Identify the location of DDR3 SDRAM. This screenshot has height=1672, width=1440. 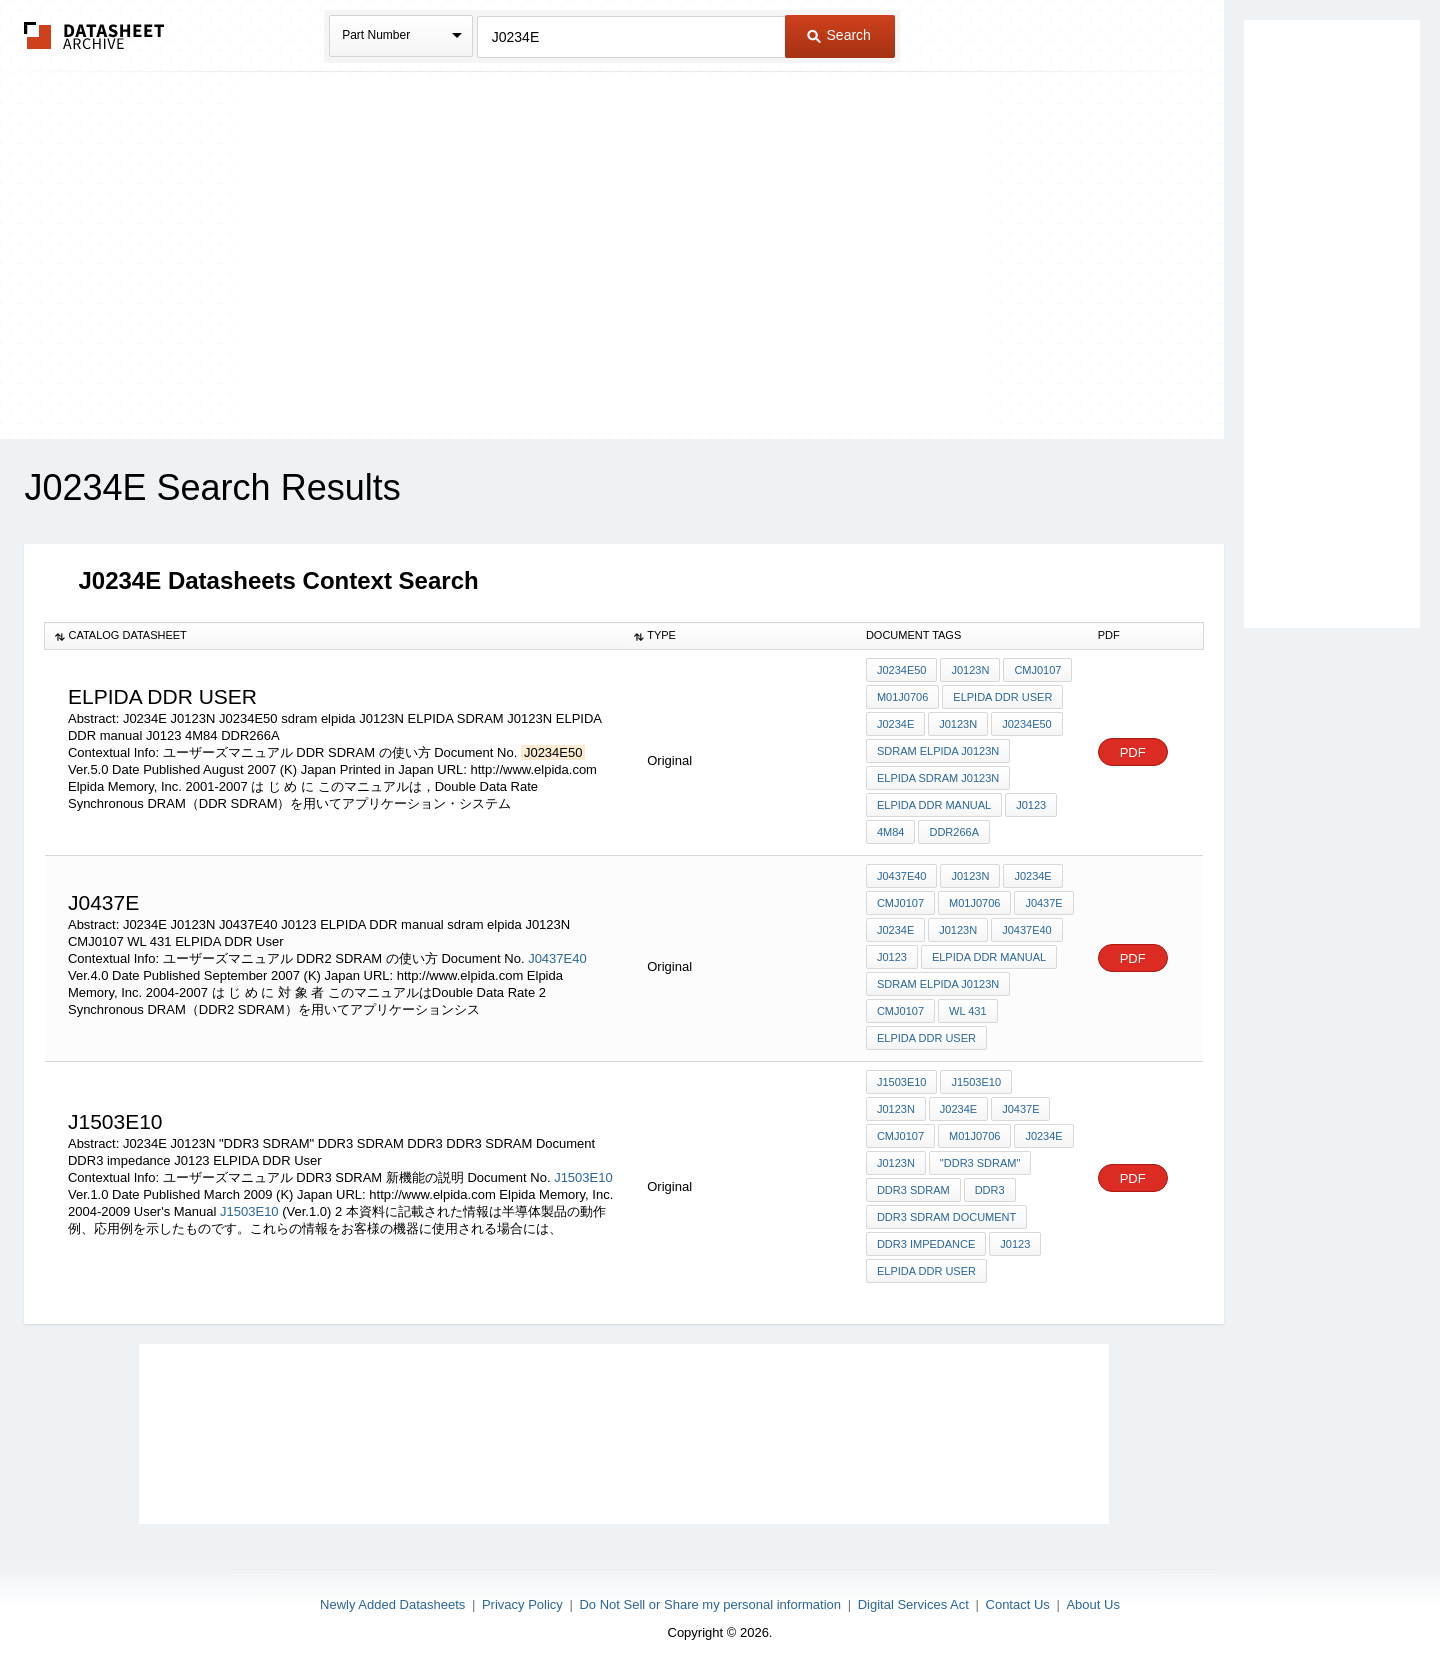
(913, 1190).